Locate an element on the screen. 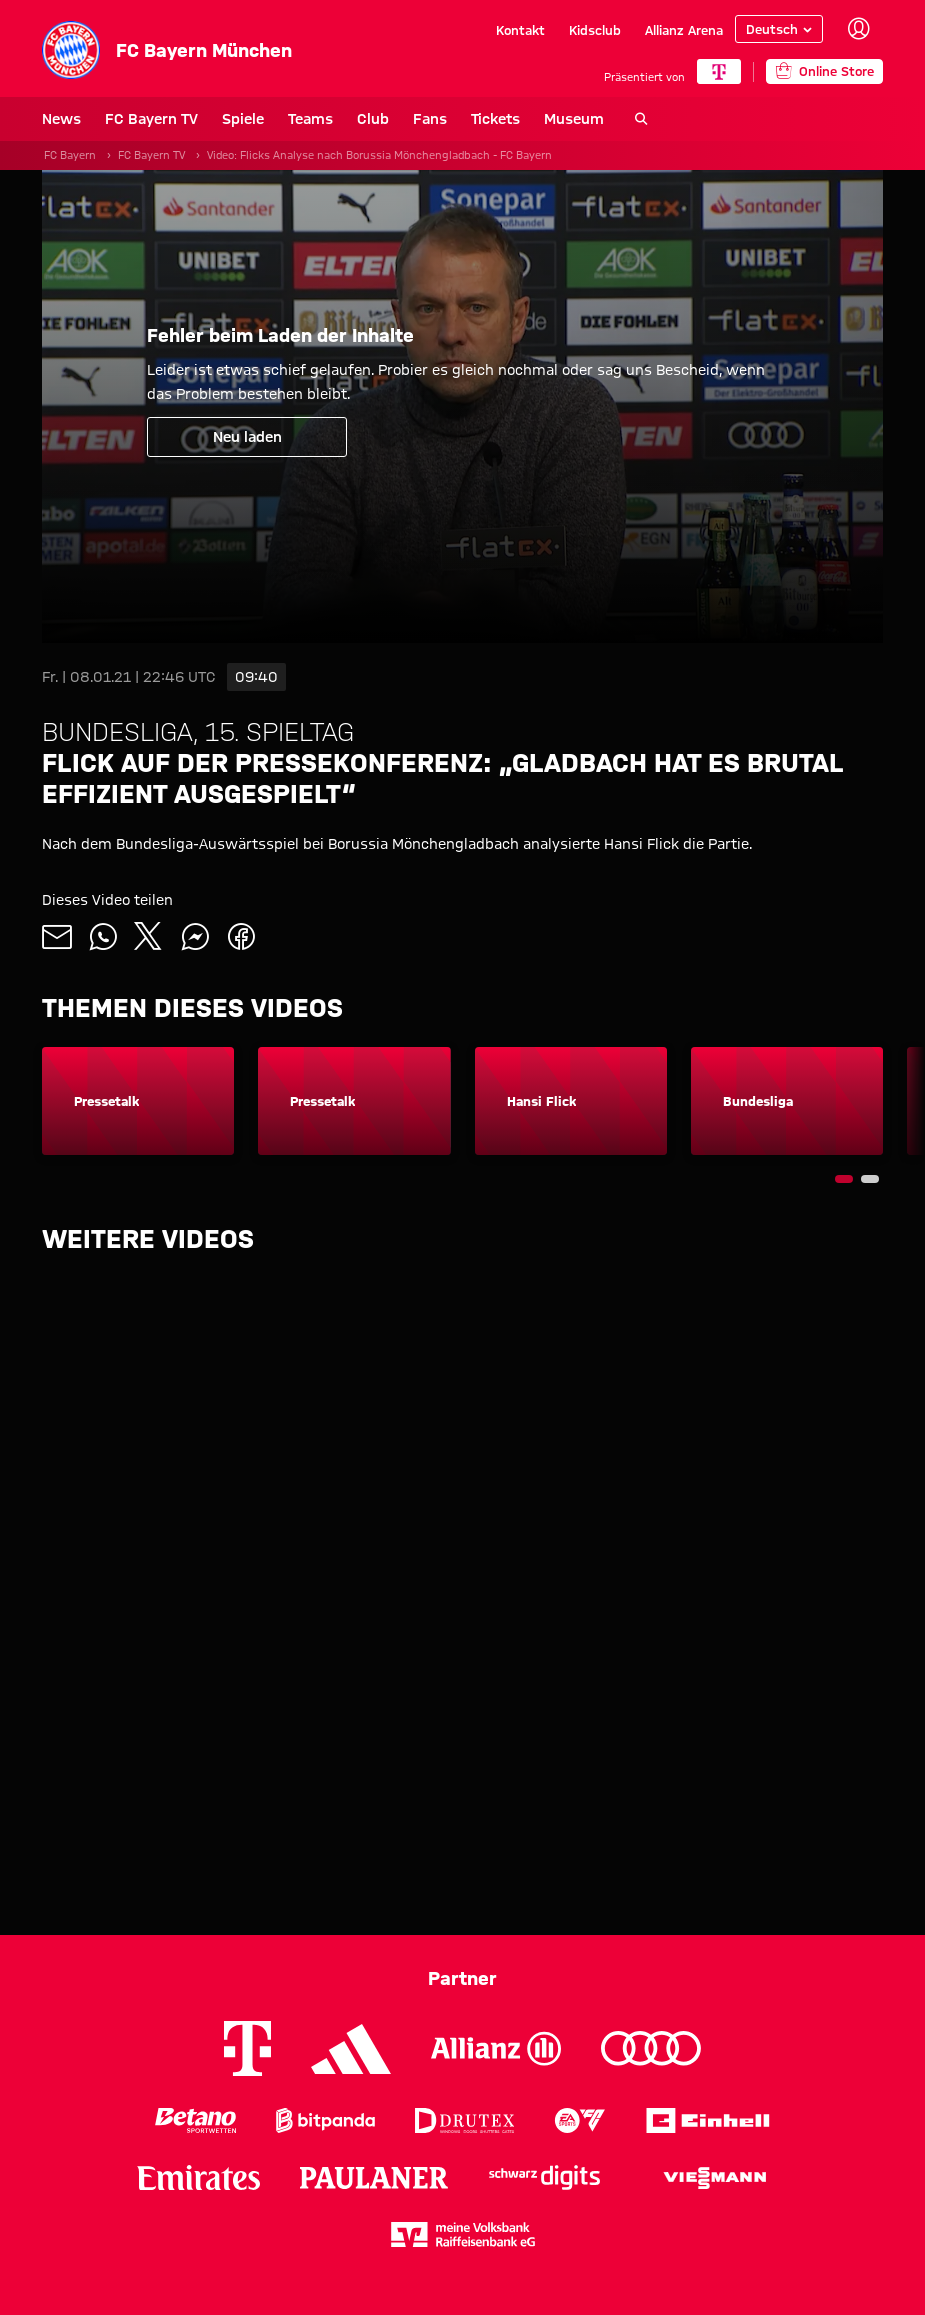  [Logo Telekom] is located at coordinates (247, 2048).